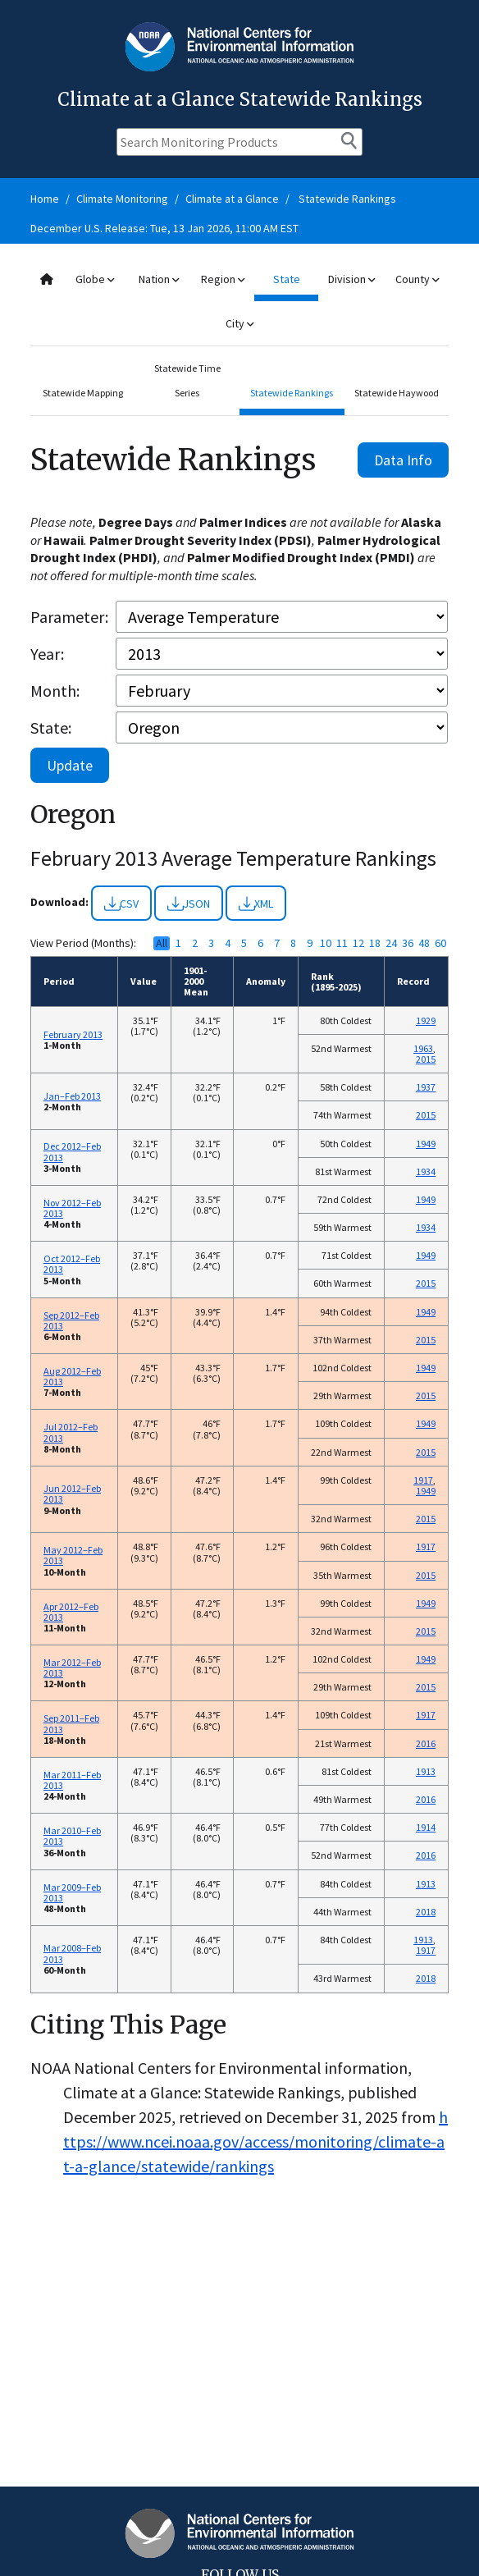  Describe the element at coordinates (426, 1827) in the screenshot. I see `1914` at that location.